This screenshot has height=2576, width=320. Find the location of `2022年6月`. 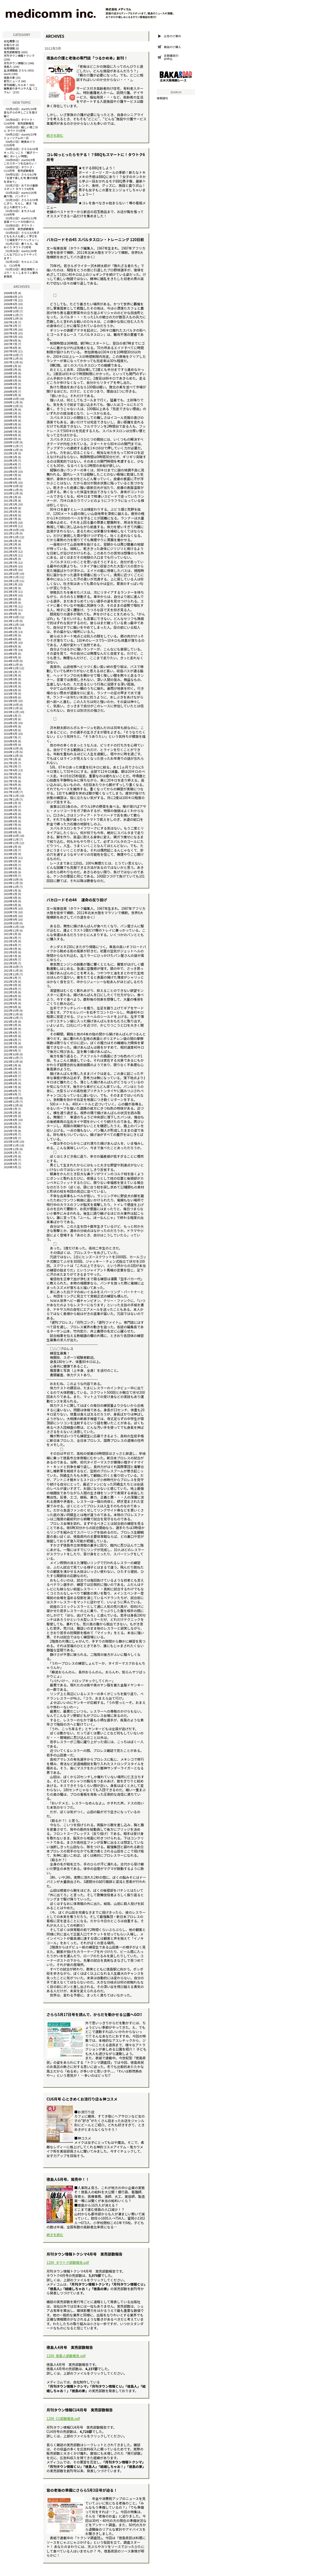

2022年6月 is located at coordinates (10, 996).